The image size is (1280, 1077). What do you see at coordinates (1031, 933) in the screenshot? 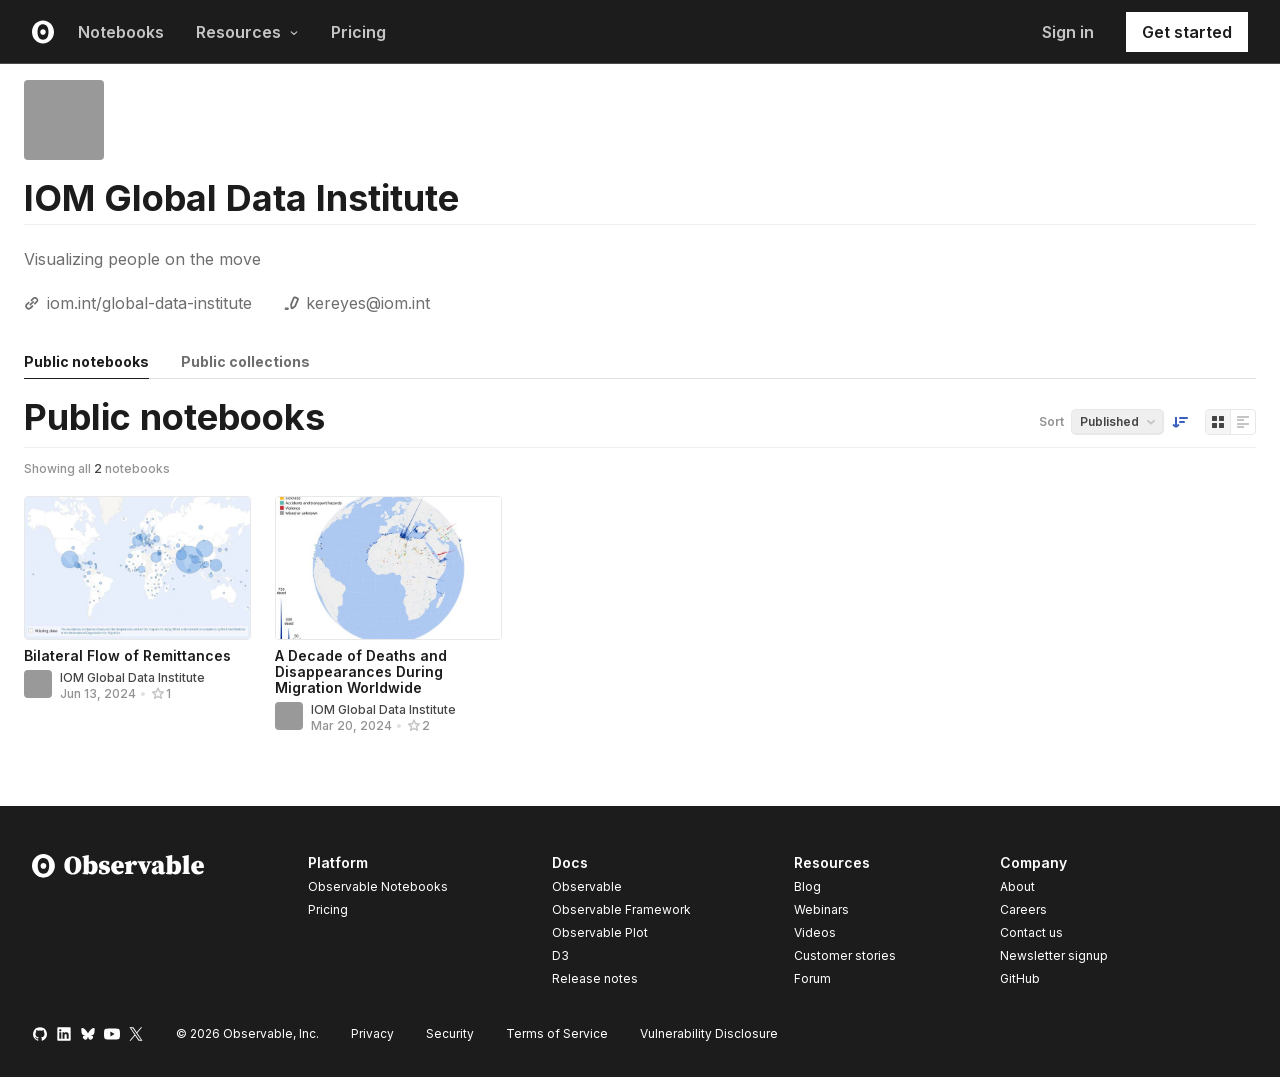
I see `Contact us` at bounding box center [1031, 933].